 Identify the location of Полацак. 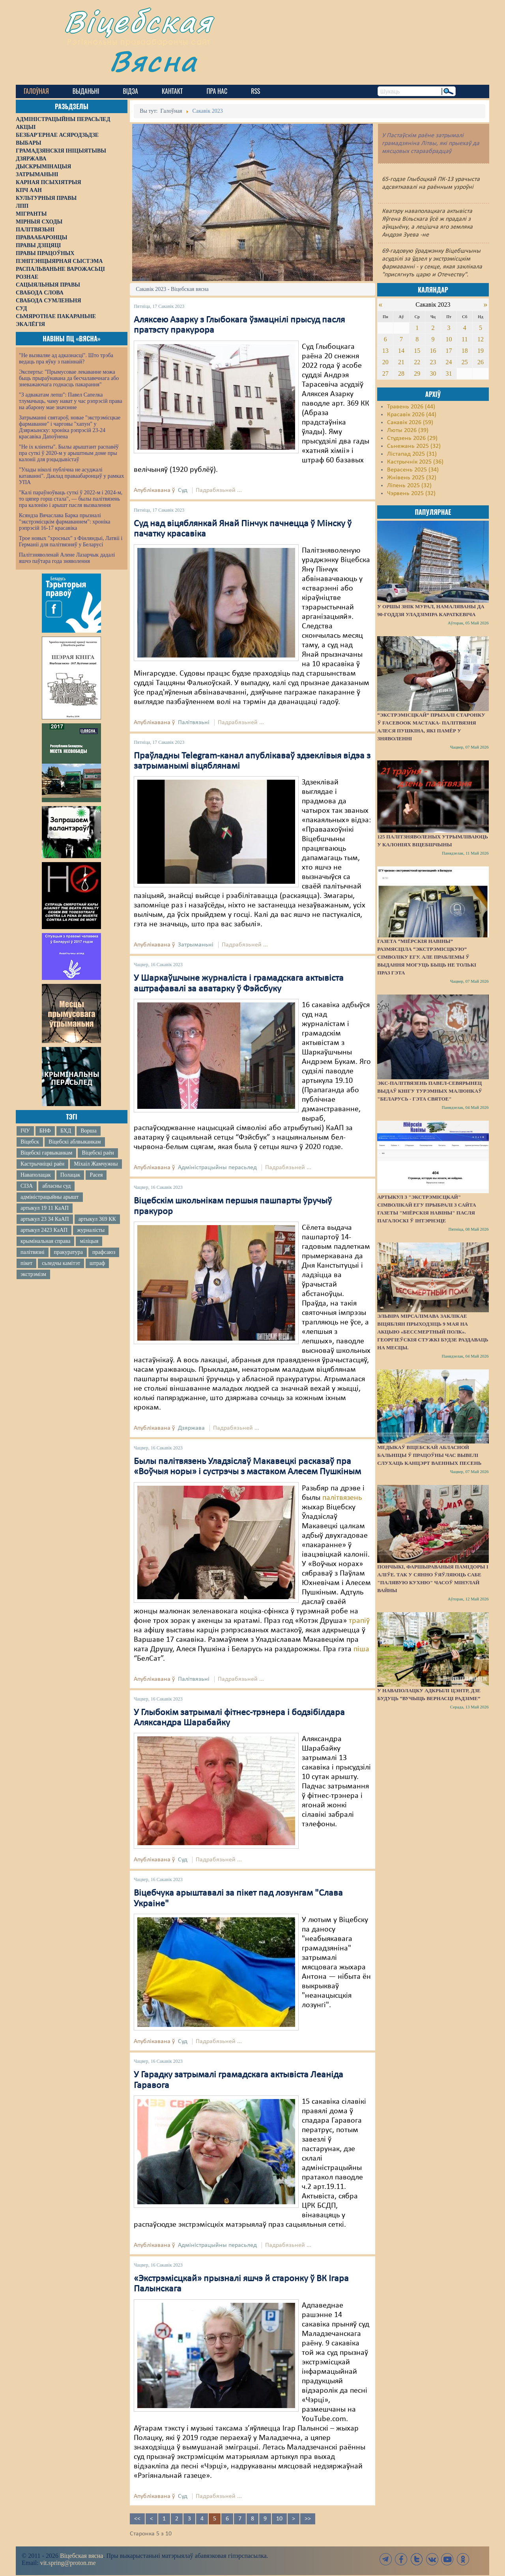
(70, 1175).